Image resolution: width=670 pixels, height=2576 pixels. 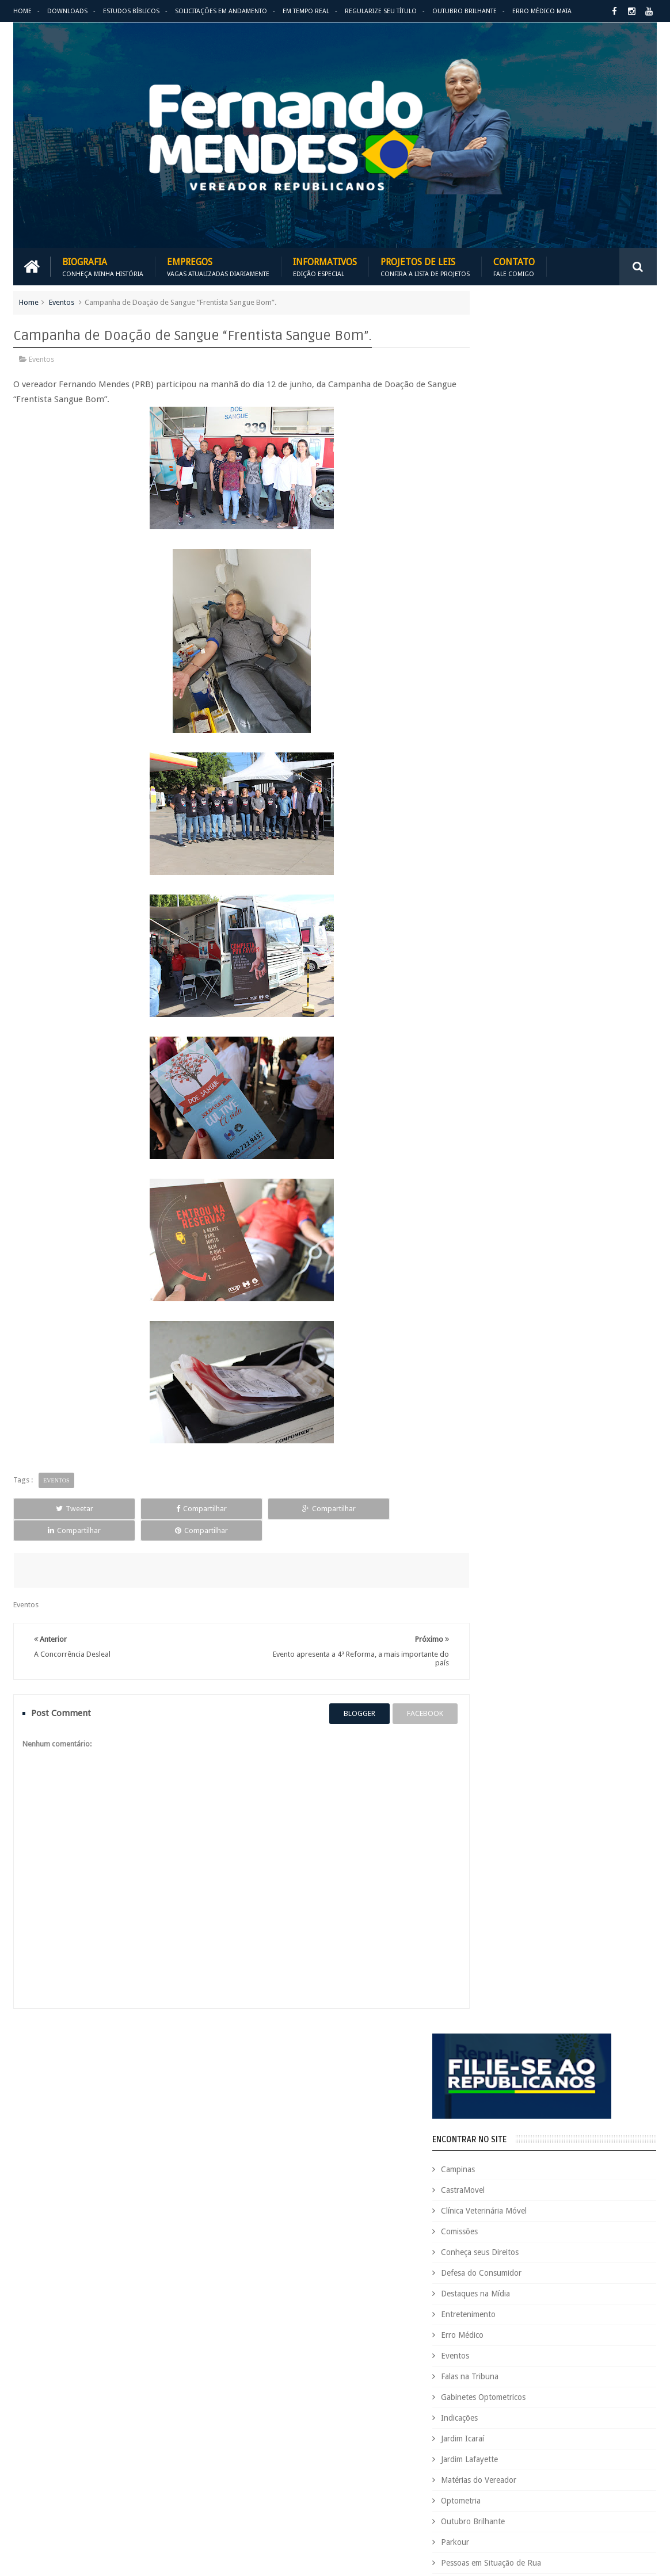 I want to click on Honrarias, so click(x=561, y=2313).